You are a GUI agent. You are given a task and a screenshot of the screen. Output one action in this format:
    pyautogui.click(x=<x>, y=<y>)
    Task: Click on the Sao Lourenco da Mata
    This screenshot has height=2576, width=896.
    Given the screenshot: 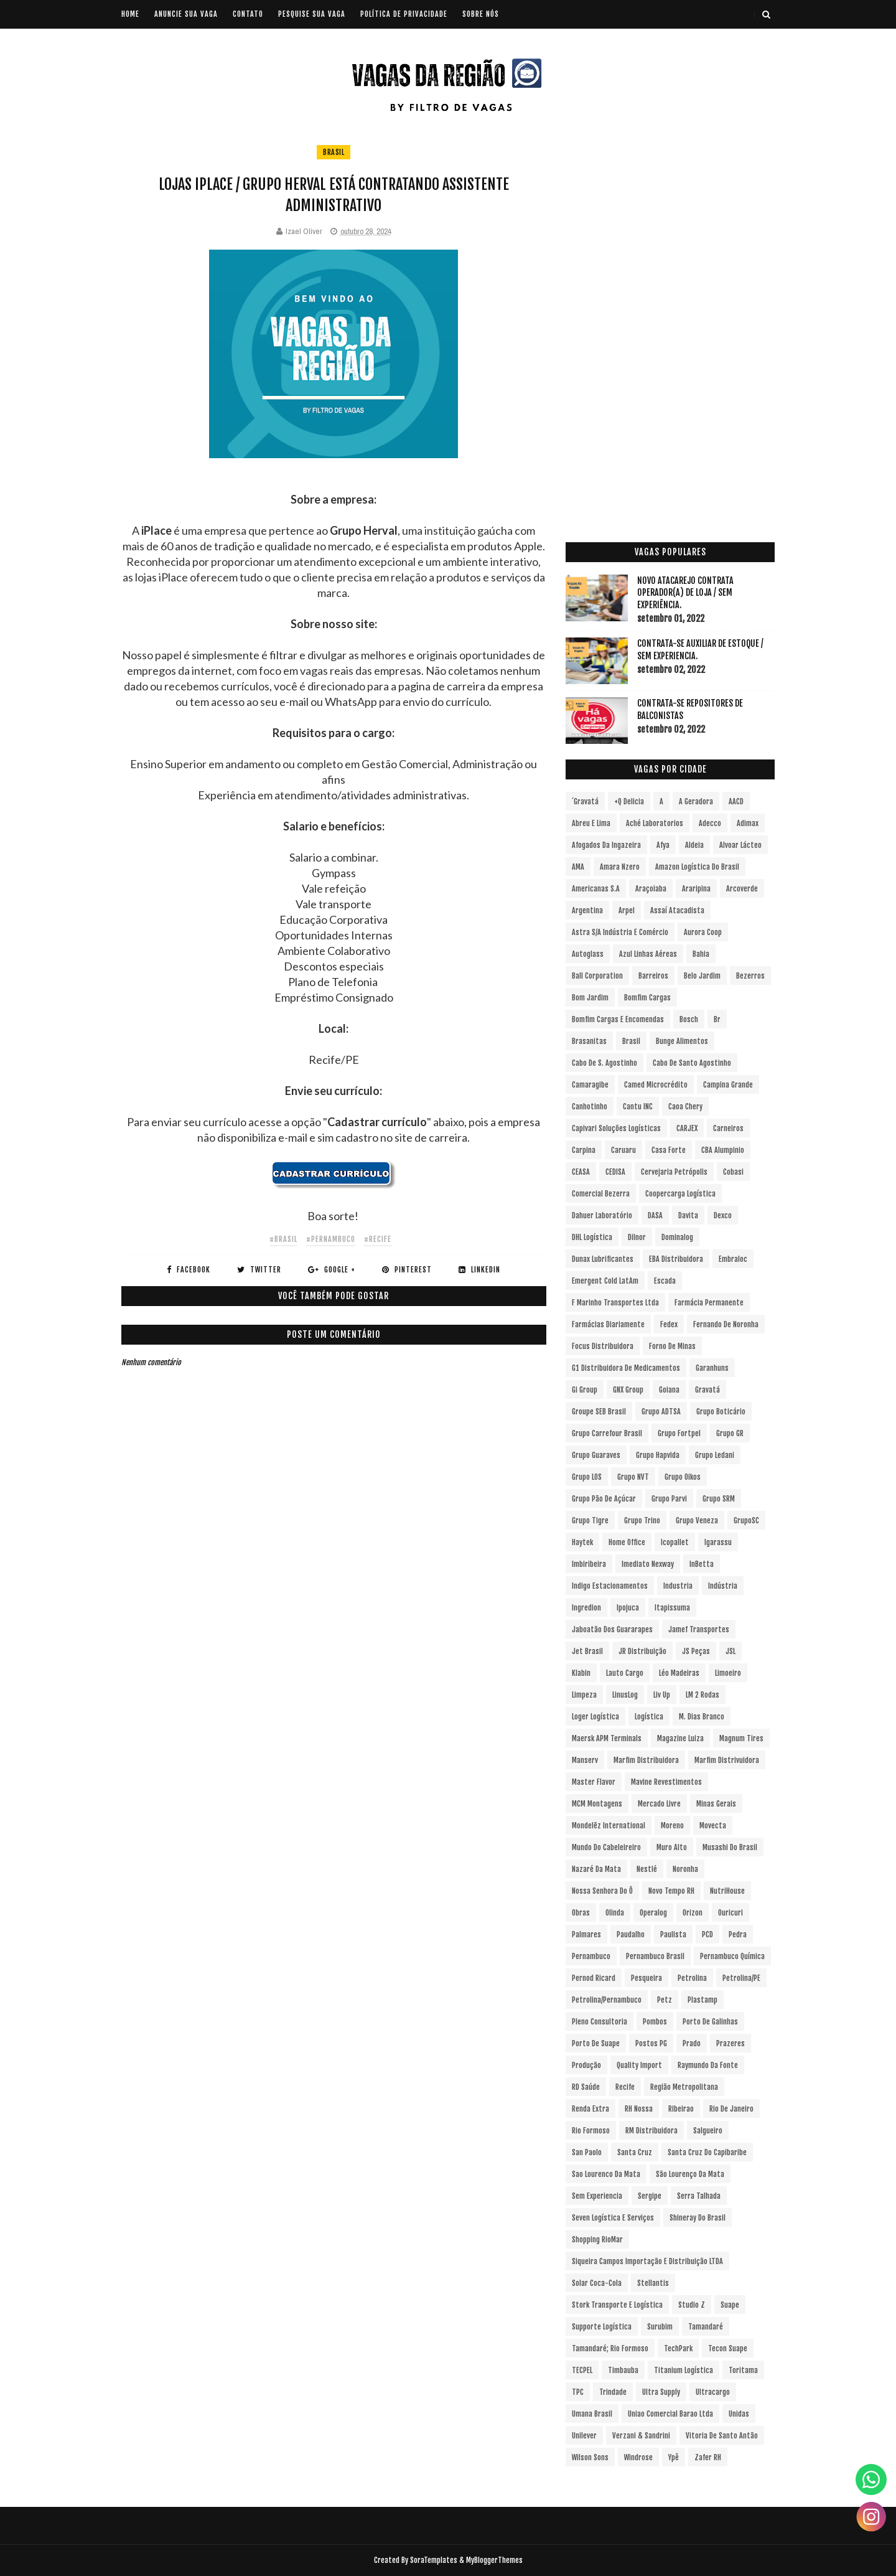 What is the action you would take?
    pyautogui.click(x=606, y=2174)
    